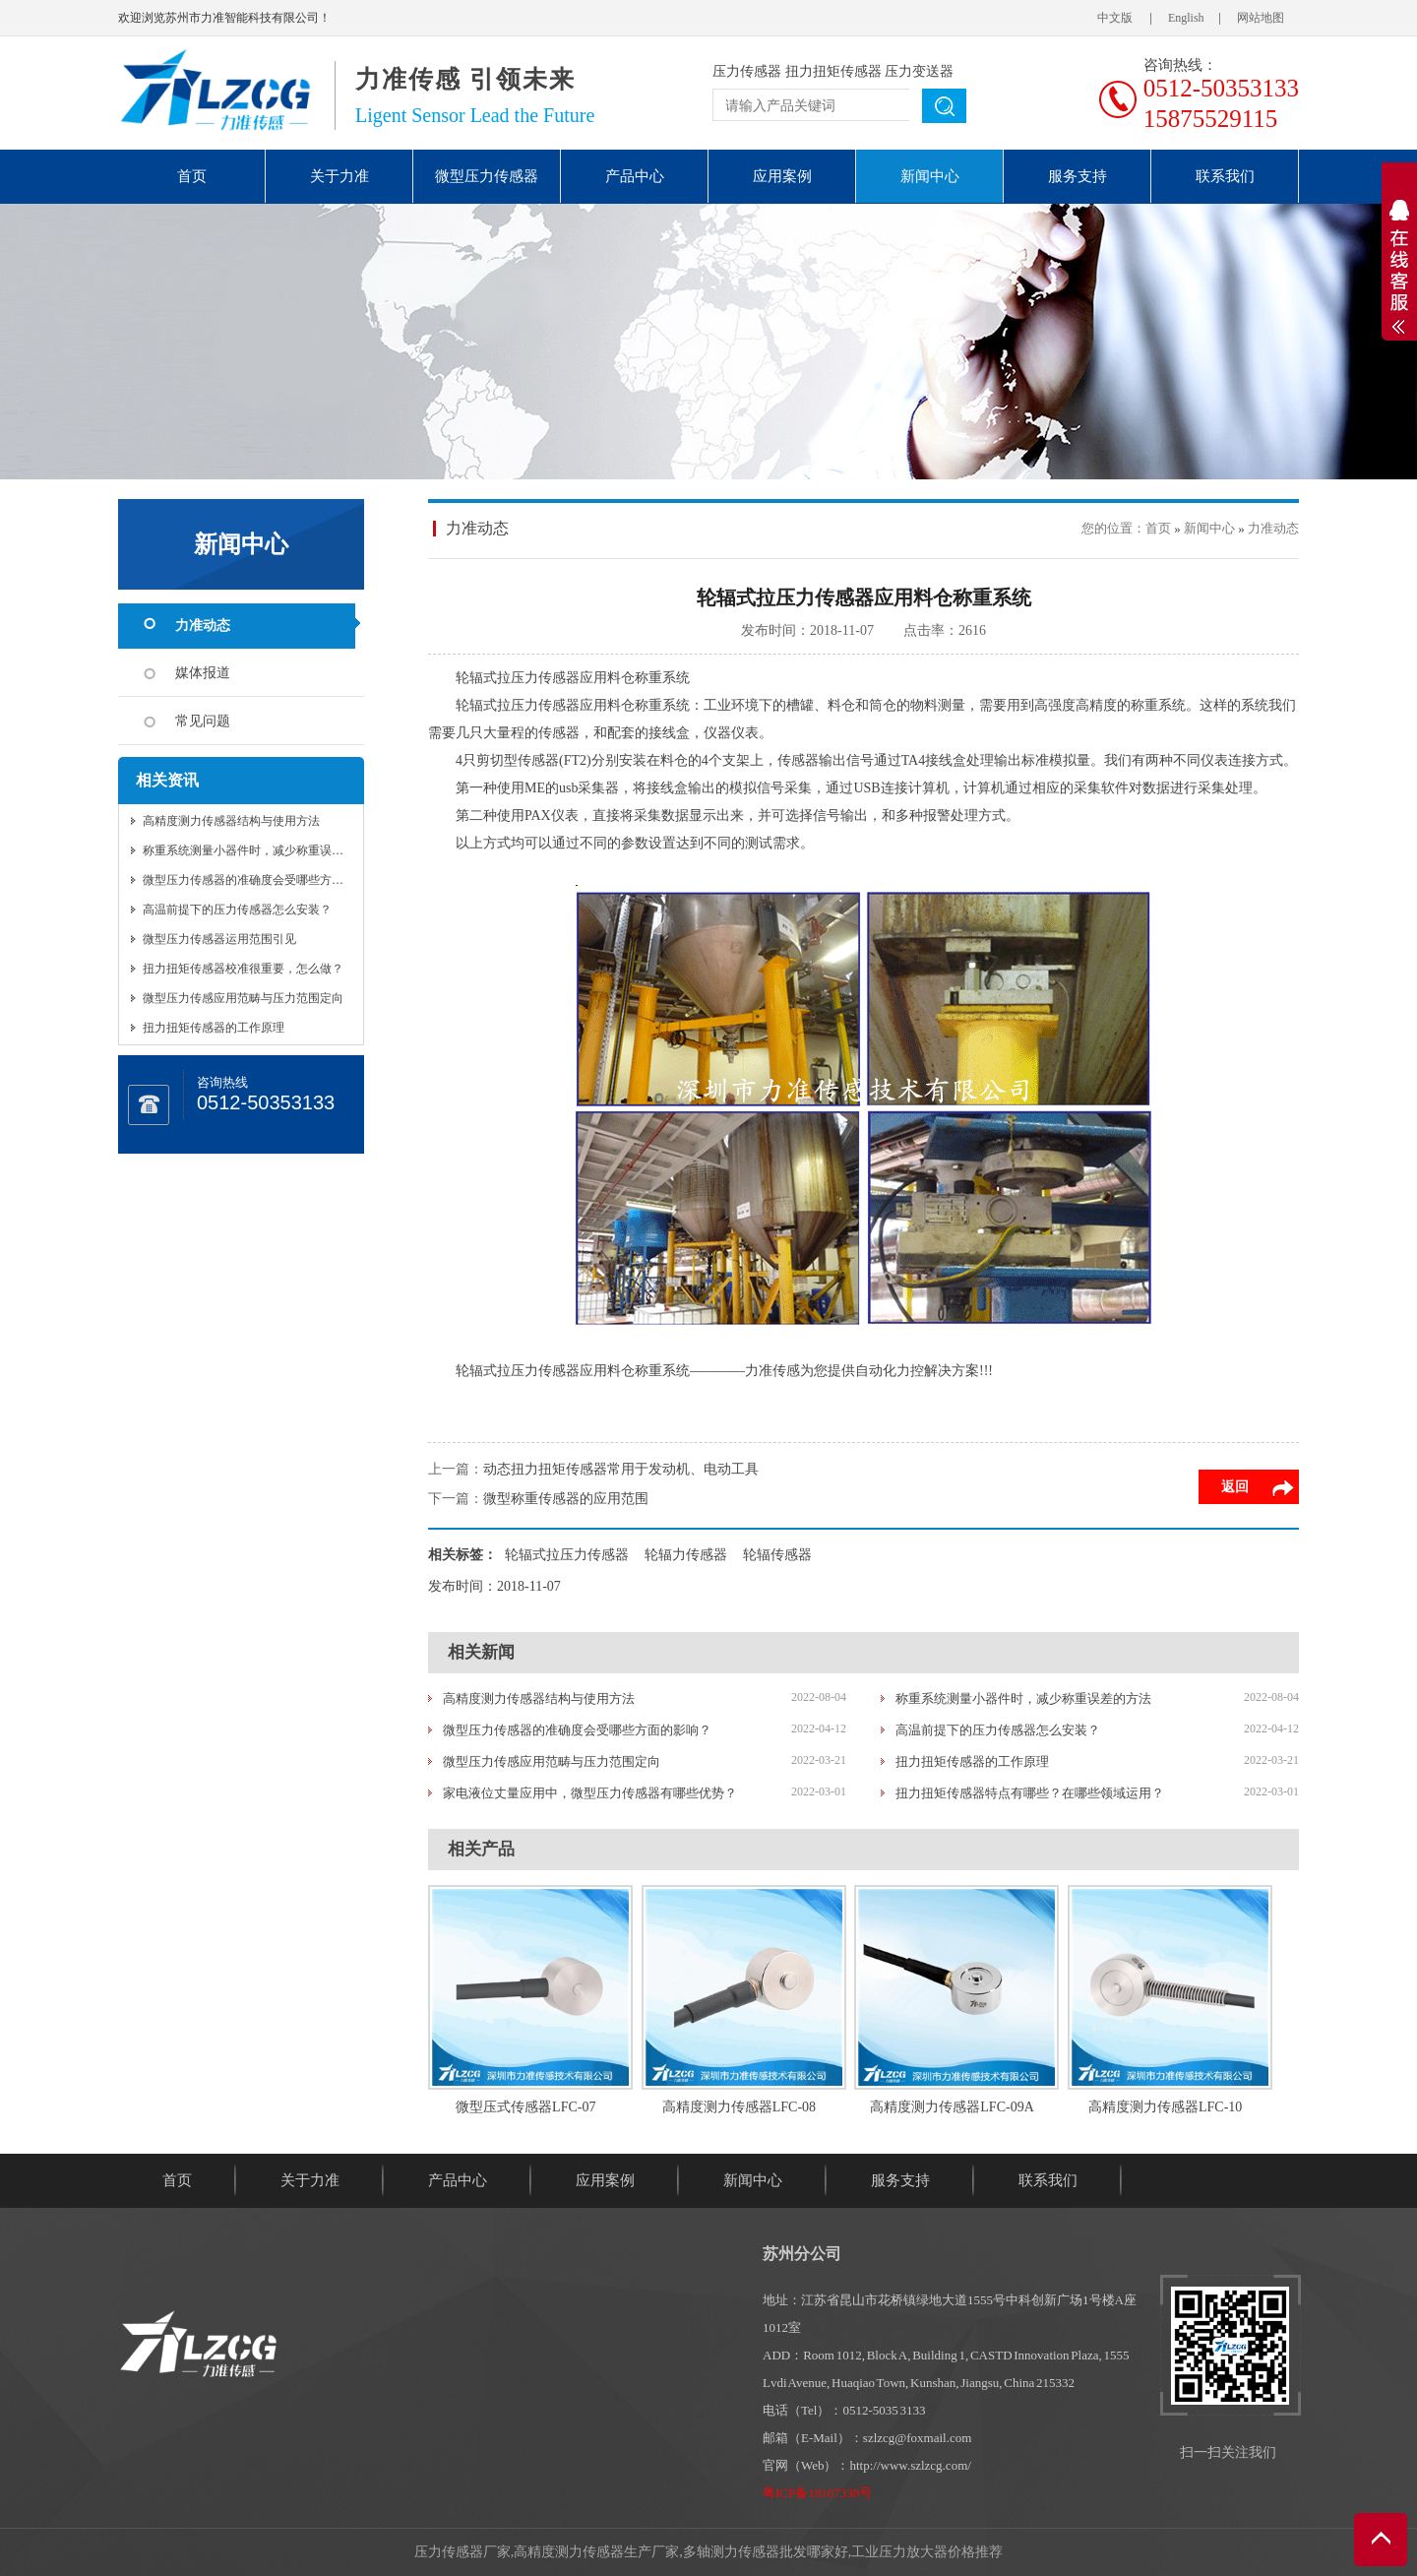  Describe the element at coordinates (919, 71) in the screenshot. I see `压力变送器` at that location.